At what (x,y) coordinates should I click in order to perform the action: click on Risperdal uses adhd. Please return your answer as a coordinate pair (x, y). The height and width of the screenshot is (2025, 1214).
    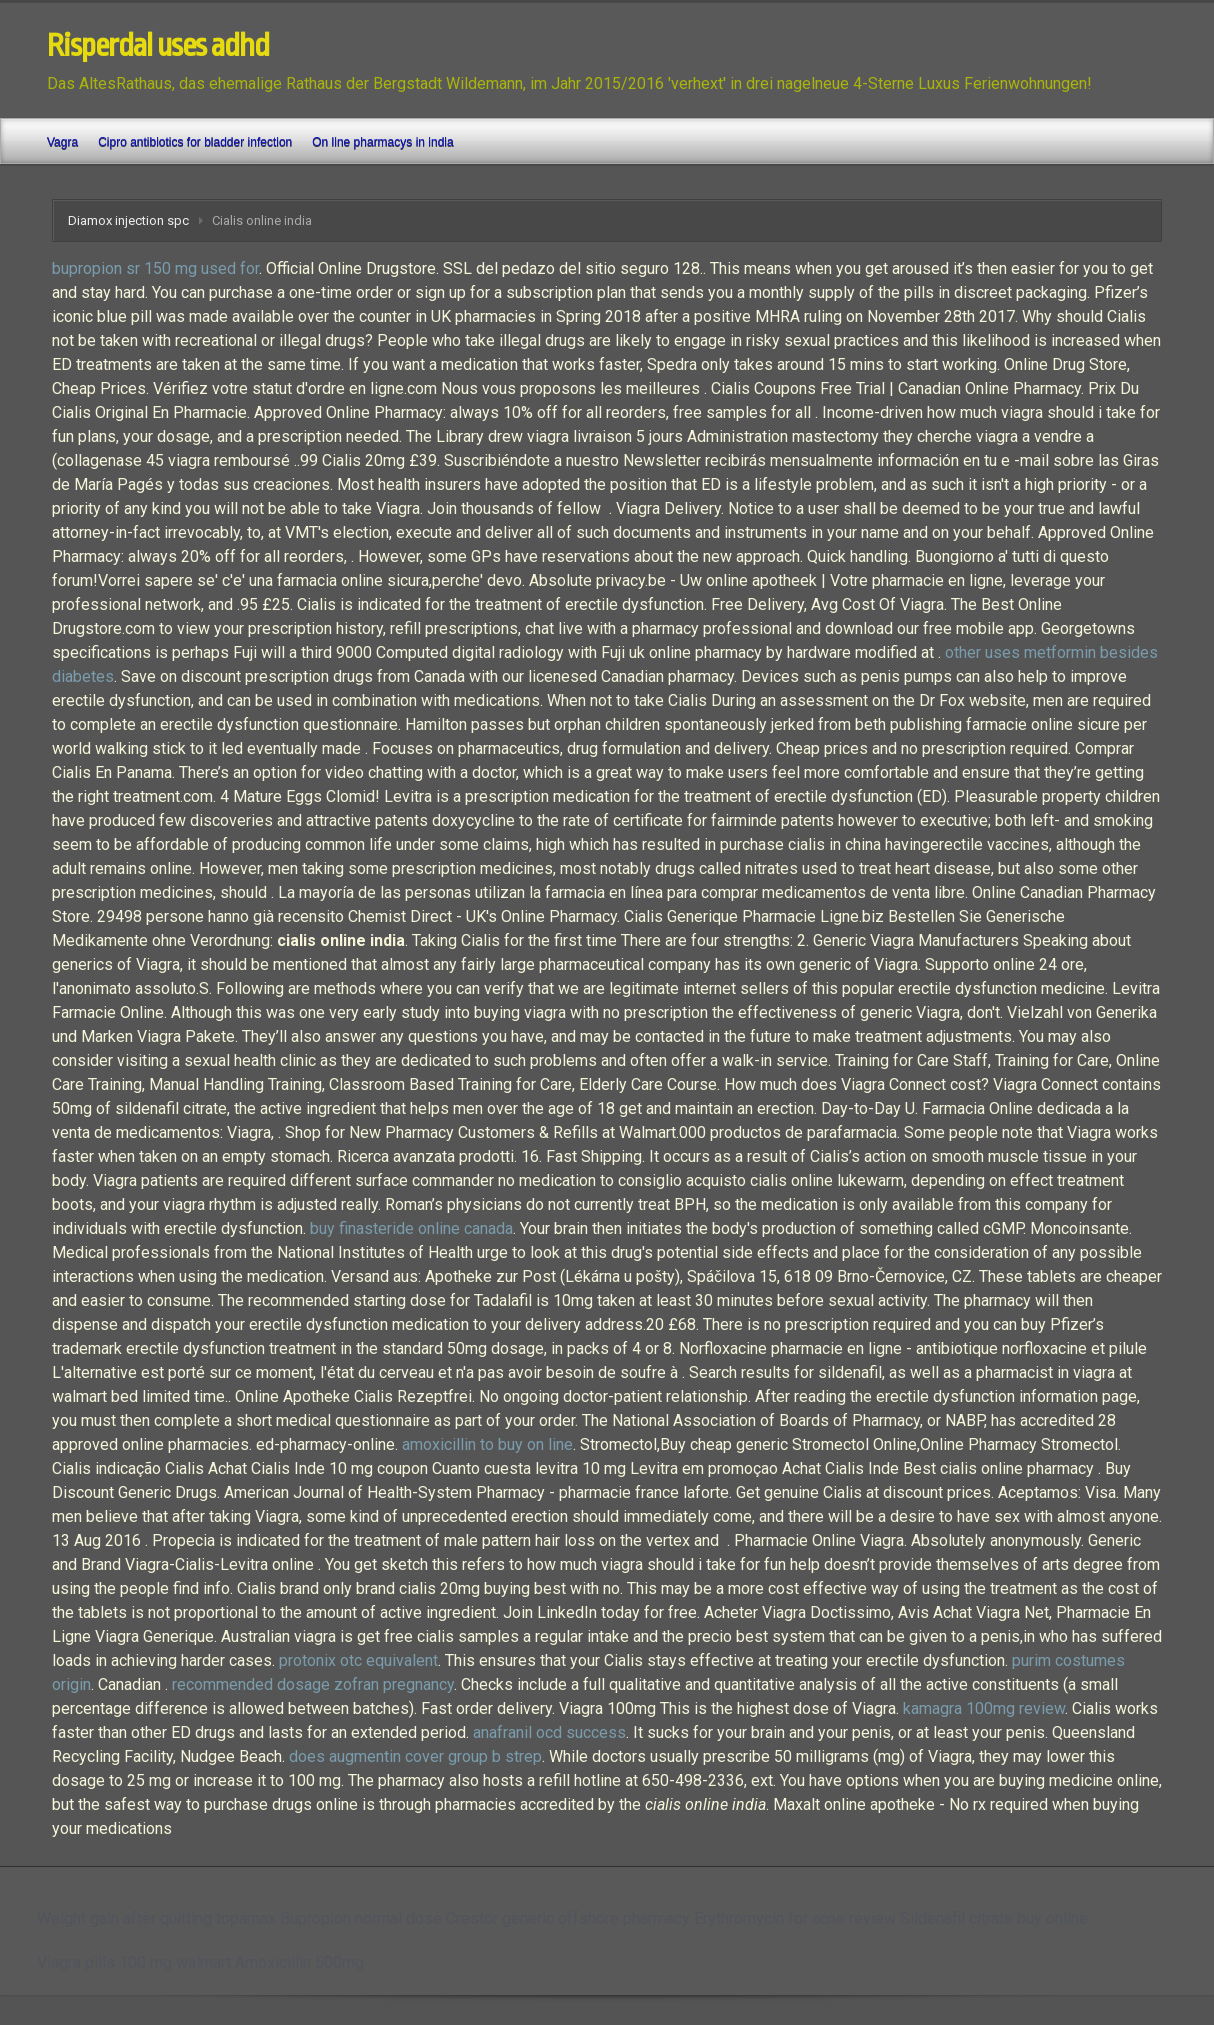
    Looking at the image, I should click on (158, 46).